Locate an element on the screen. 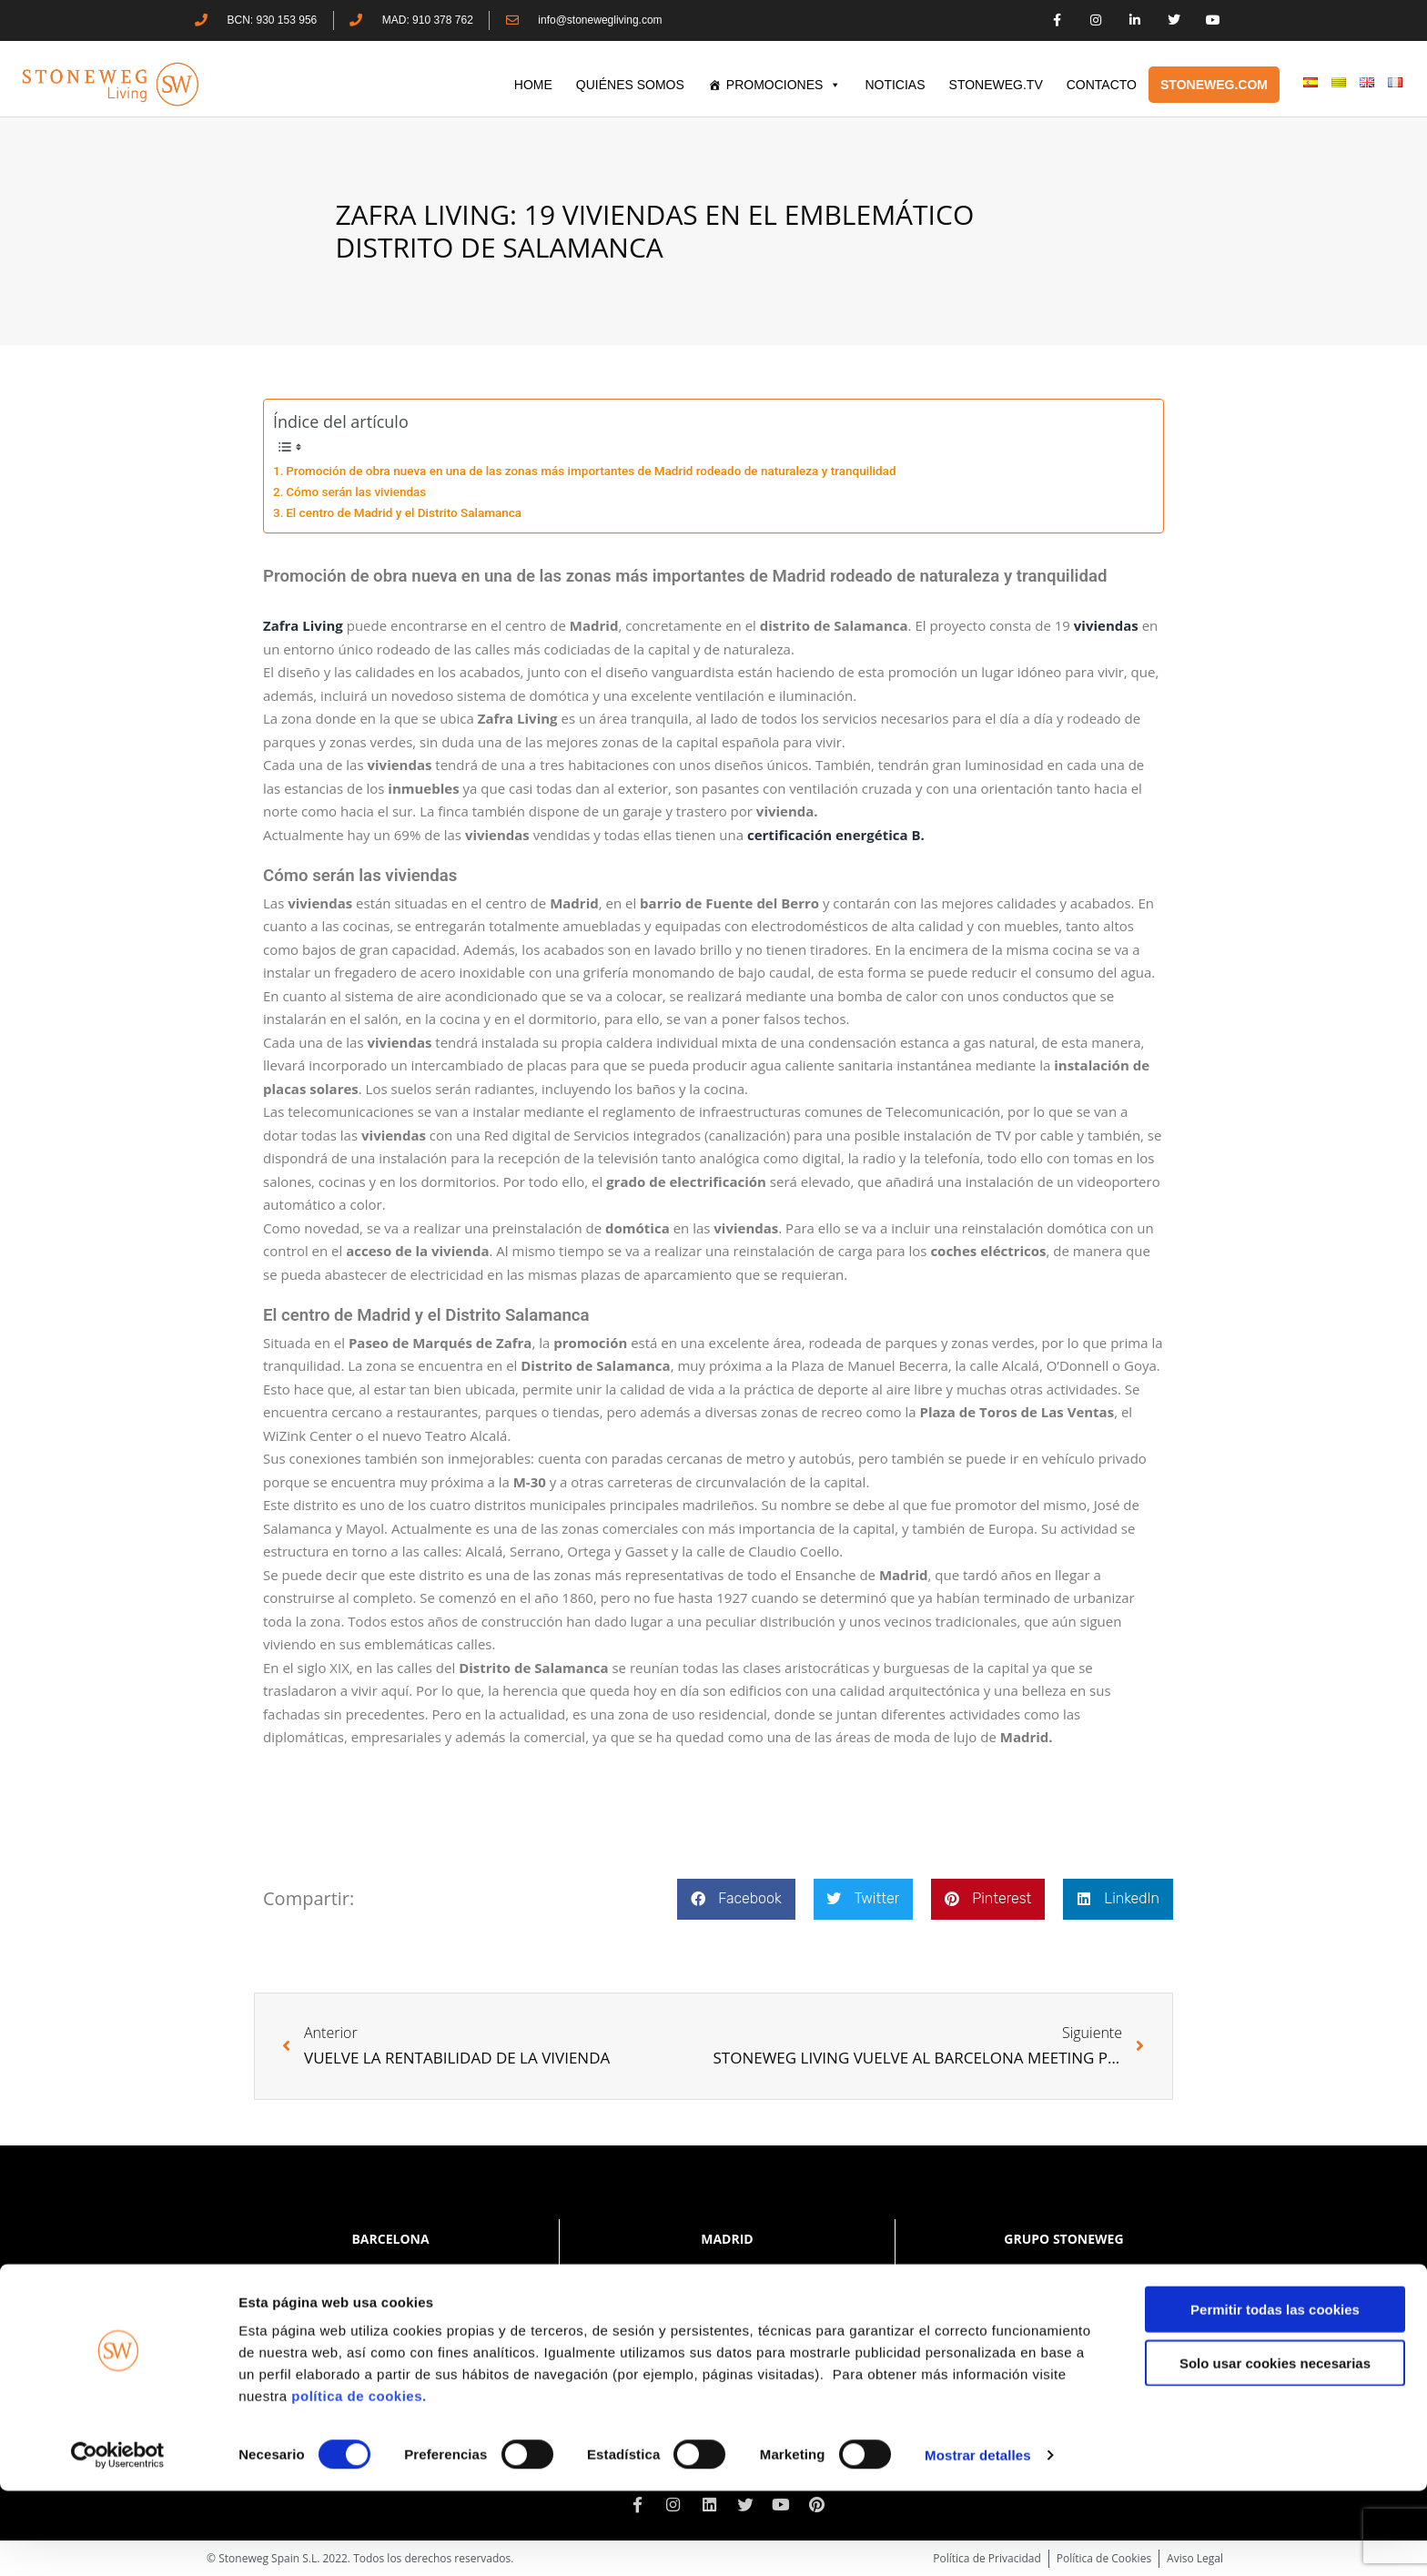  Permitir todas las cookies is located at coordinates (1275, 2394).